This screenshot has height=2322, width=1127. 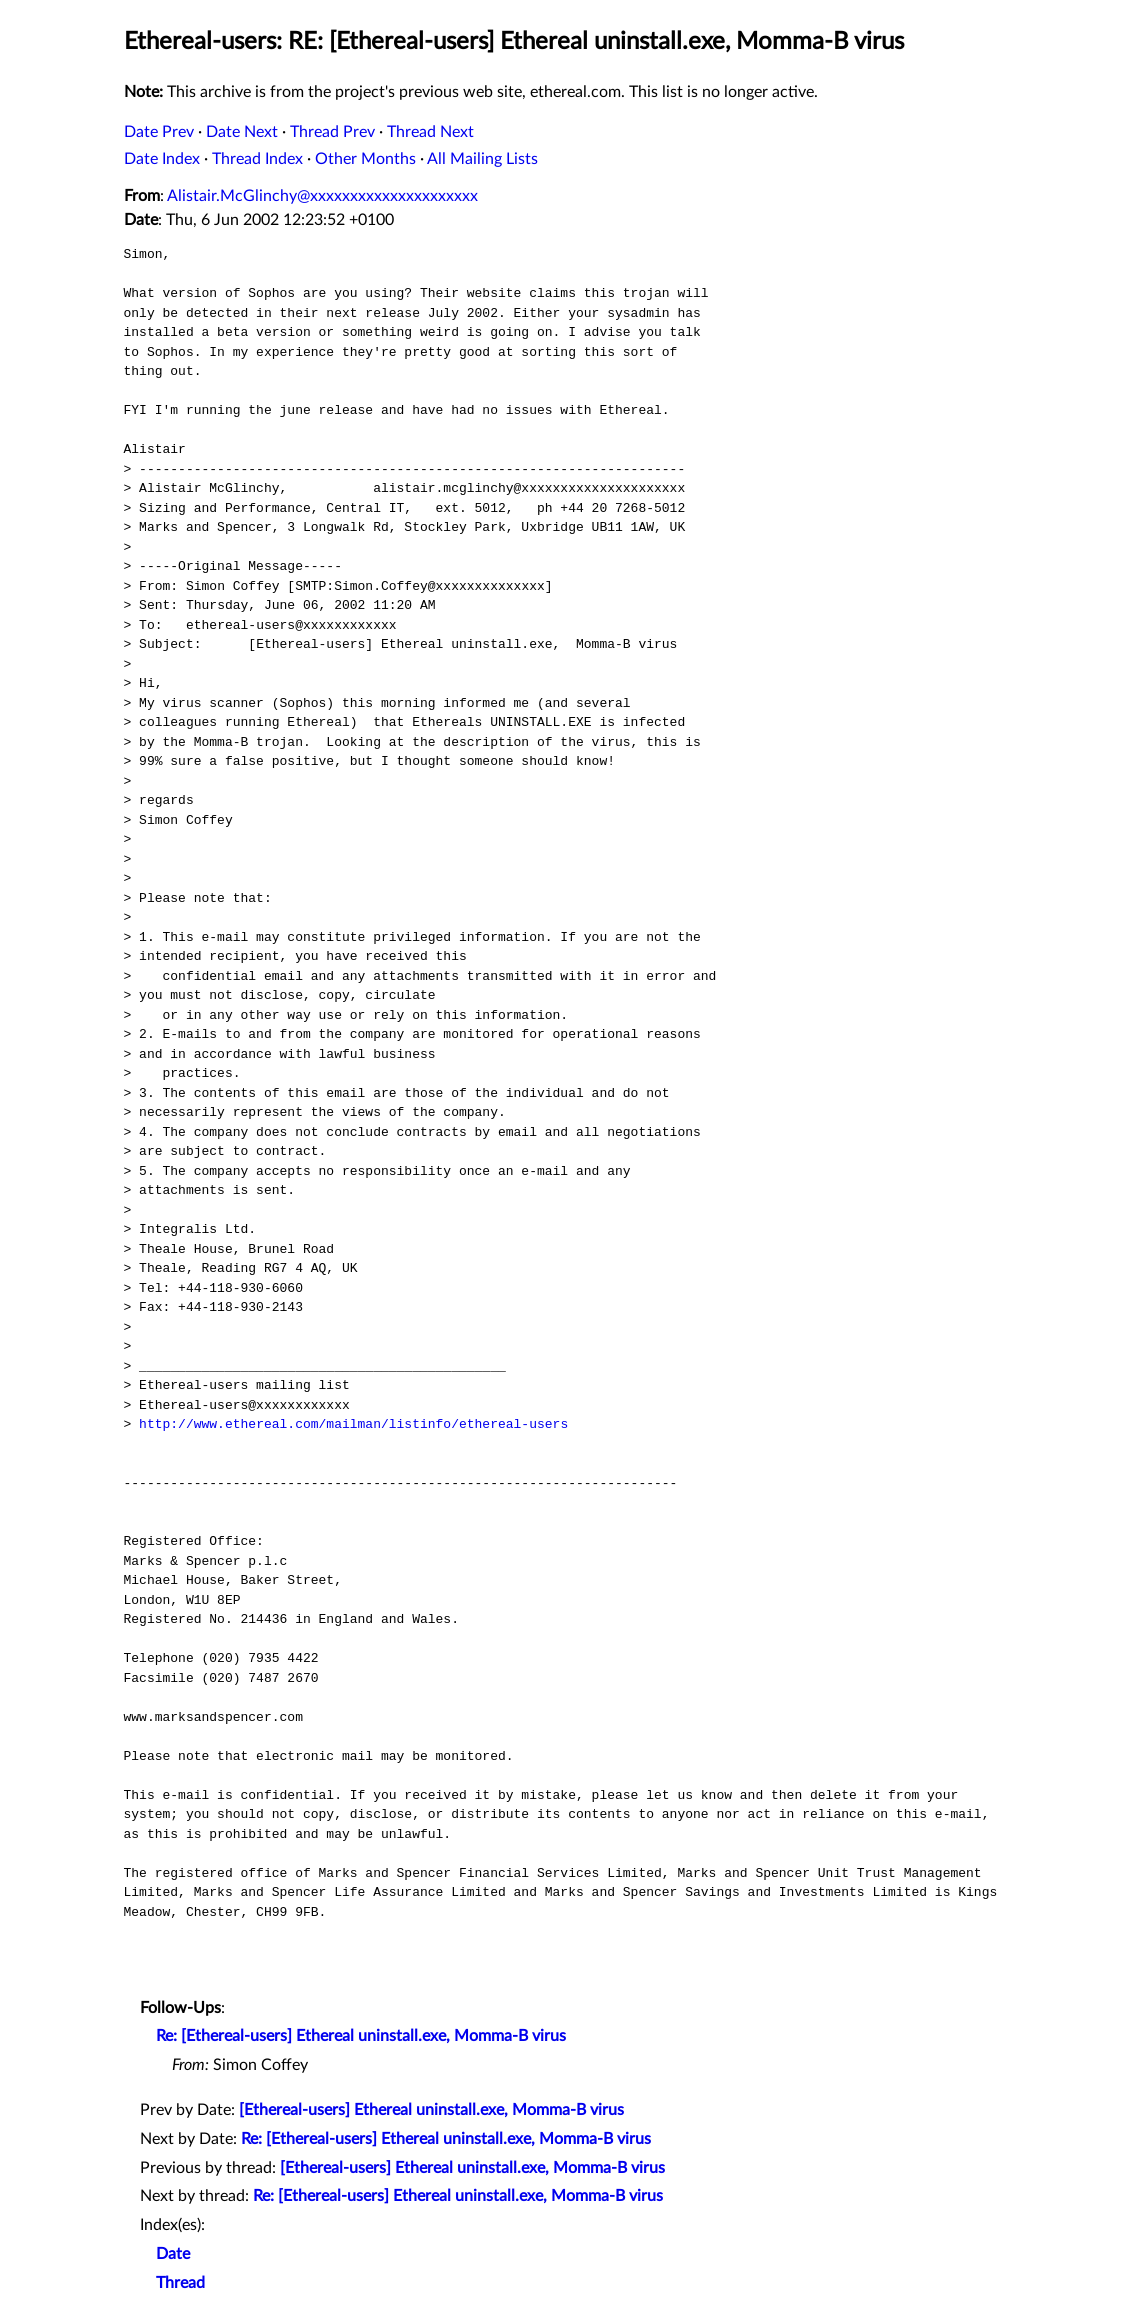 What do you see at coordinates (242, 132) in the screenshot?
I see `Date Next` at bounding box center [242, 132].